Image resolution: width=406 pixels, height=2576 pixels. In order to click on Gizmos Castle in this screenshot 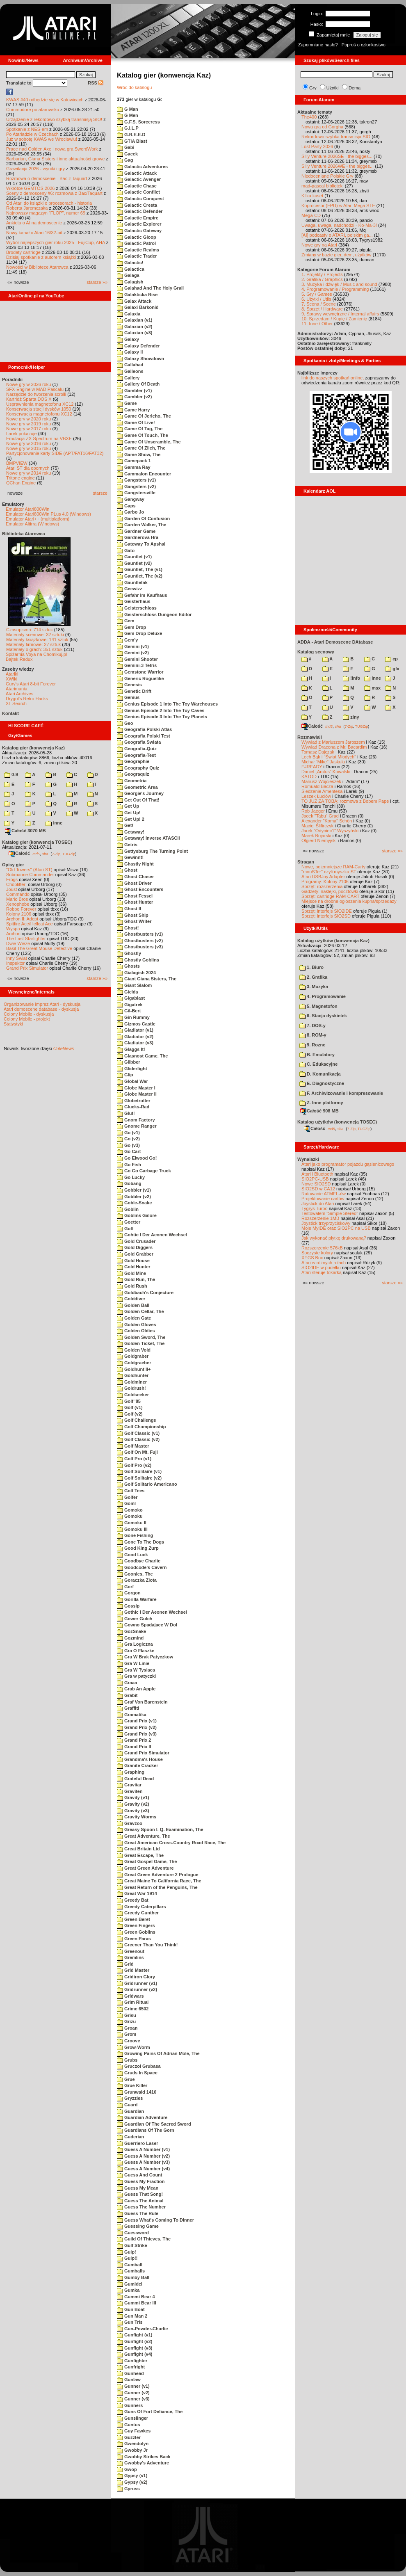, I will do `click(136, 1023)`.